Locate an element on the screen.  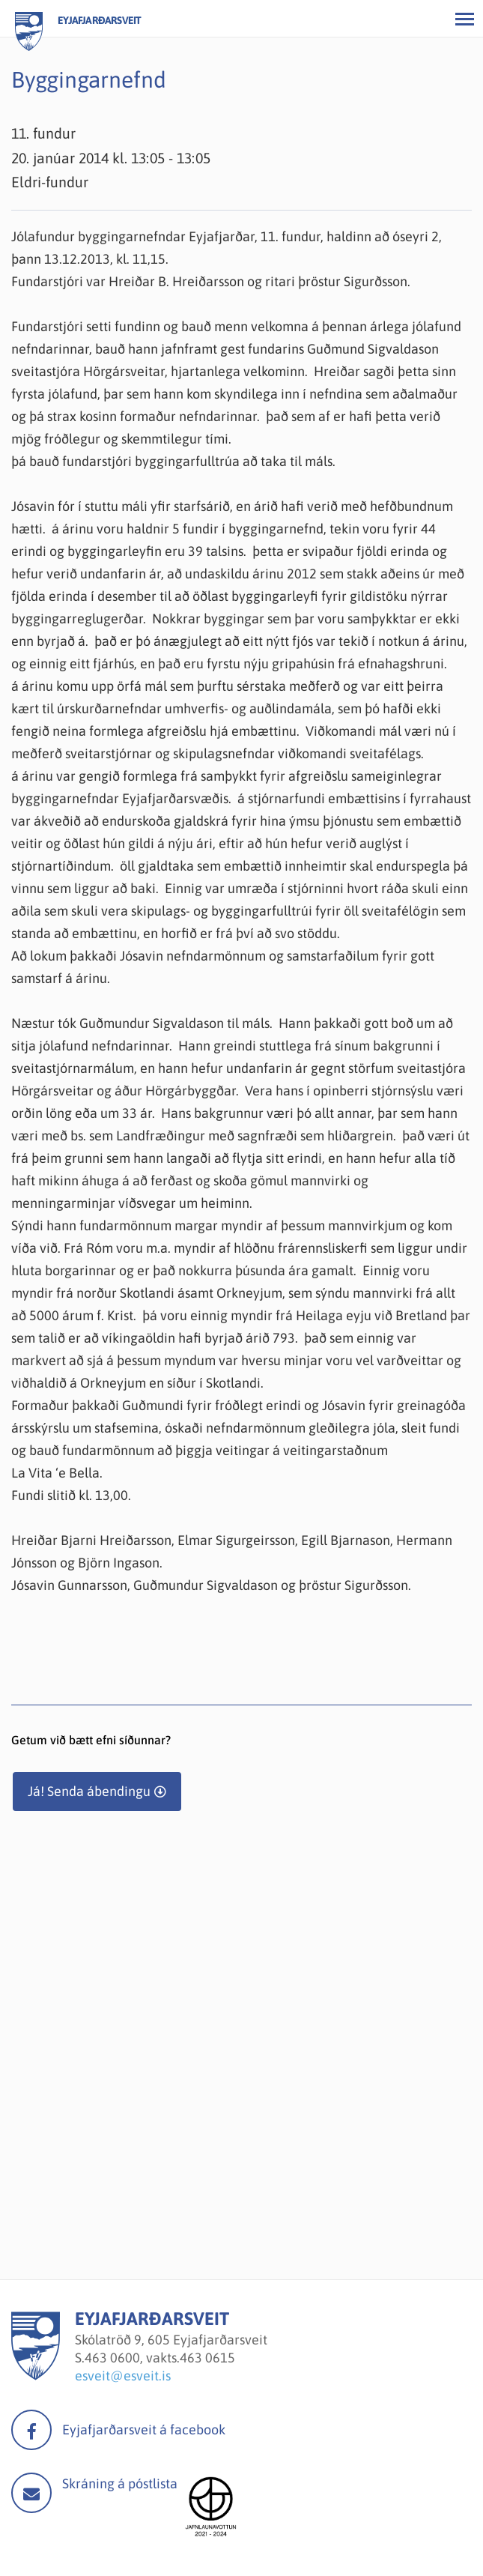
Já! Senda ábendingu is located at coordinates (89, 1791).